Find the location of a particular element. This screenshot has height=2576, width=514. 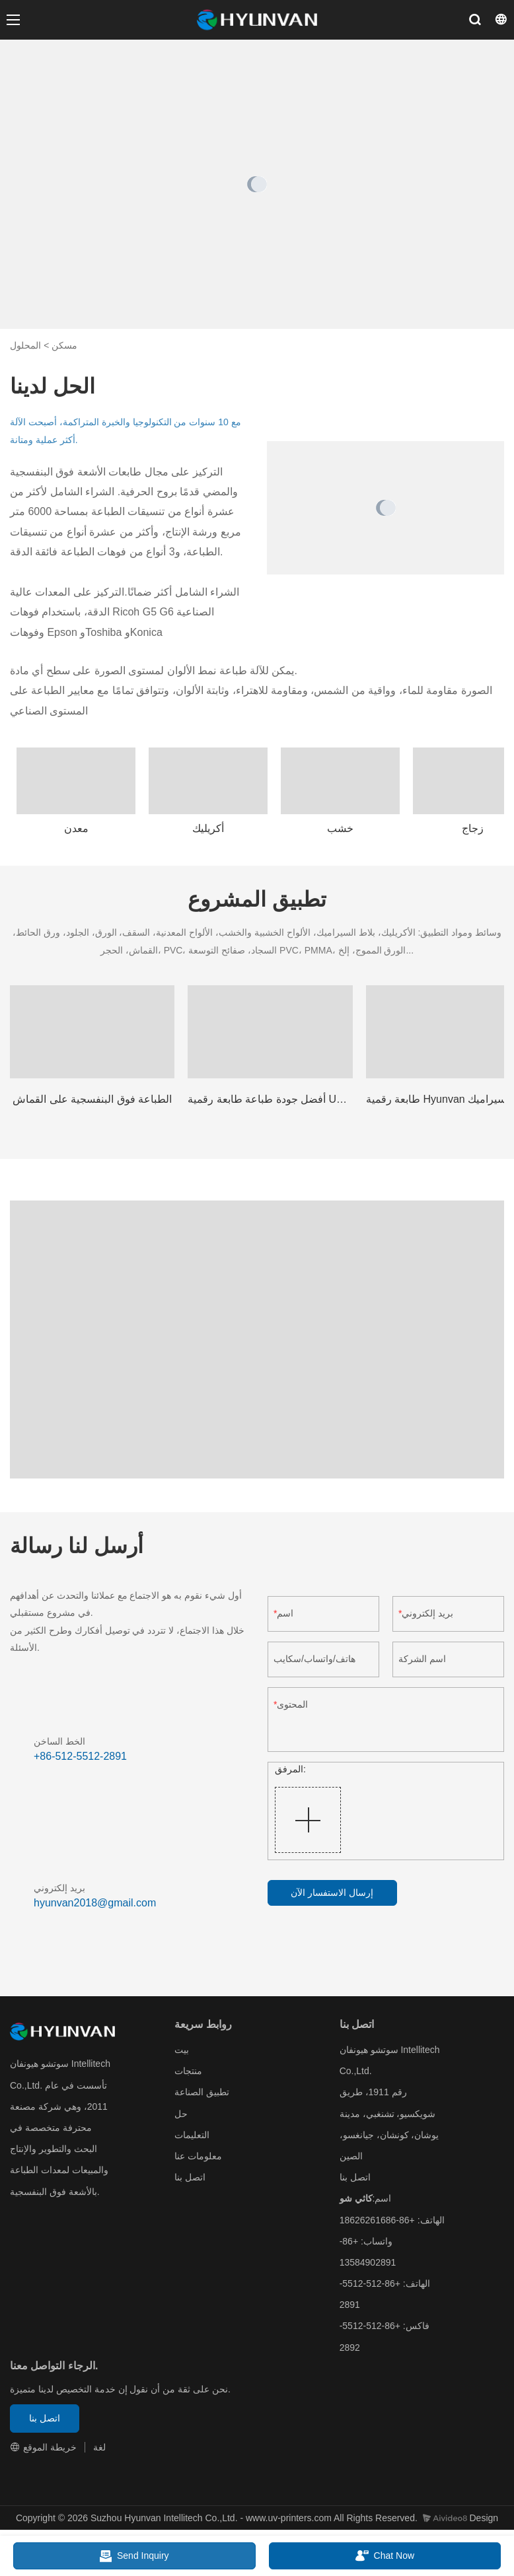

المحلول is located at coordinates (25, 345).